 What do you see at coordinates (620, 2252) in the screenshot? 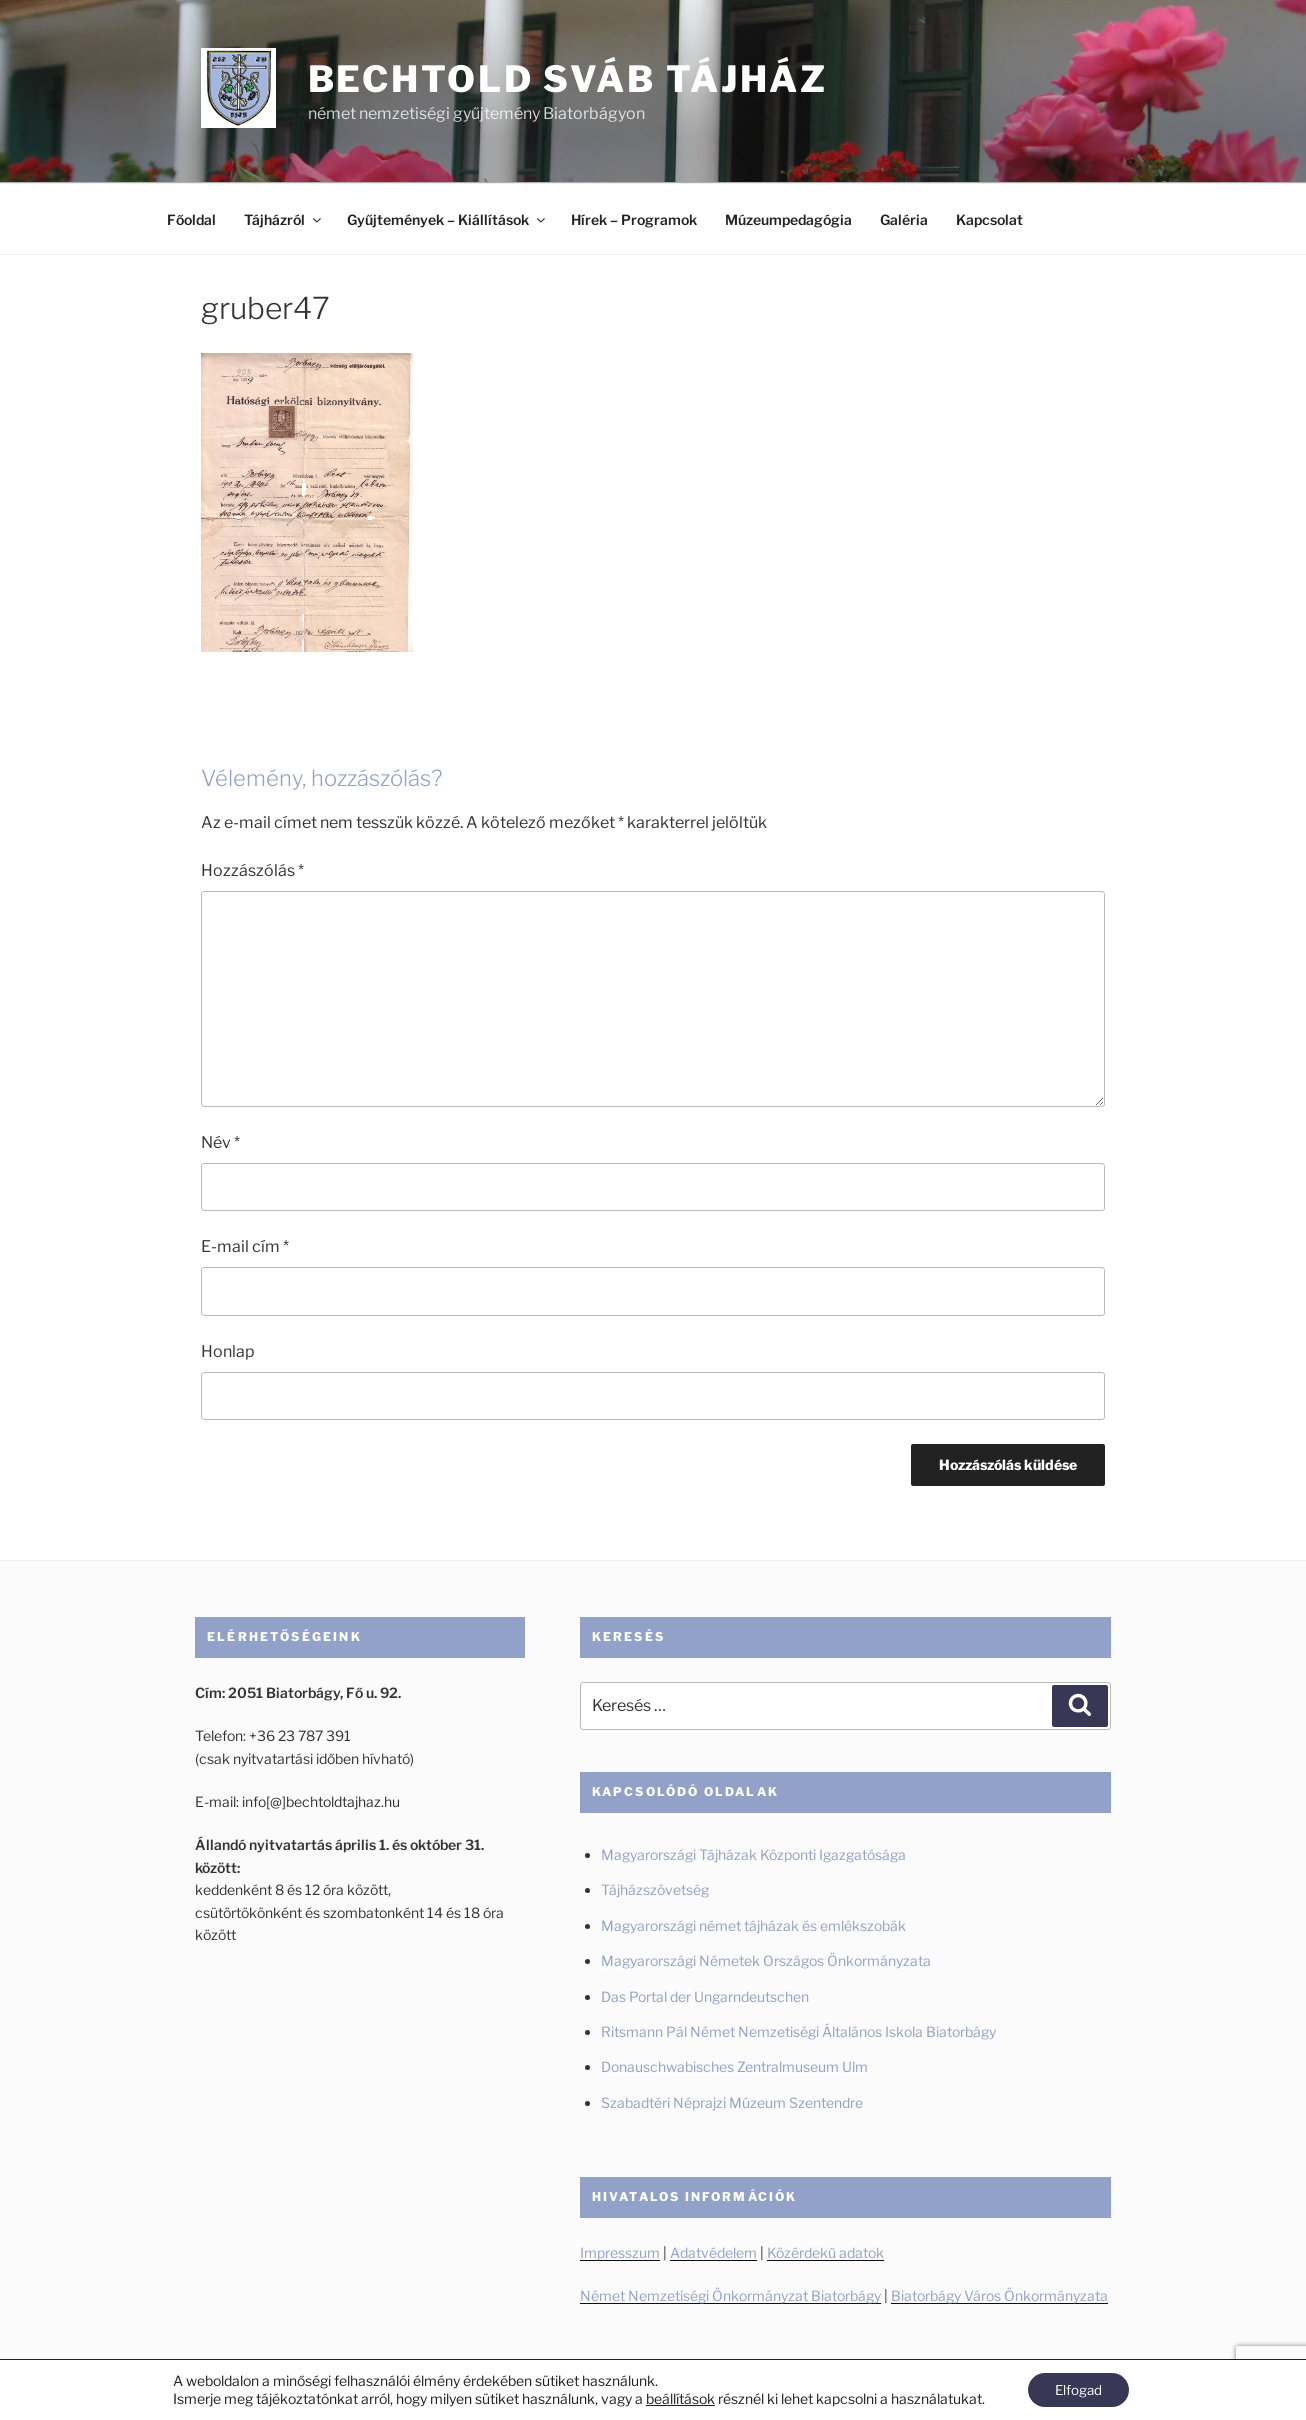
I see `Impresszum` at bounding box center [620, 2252].